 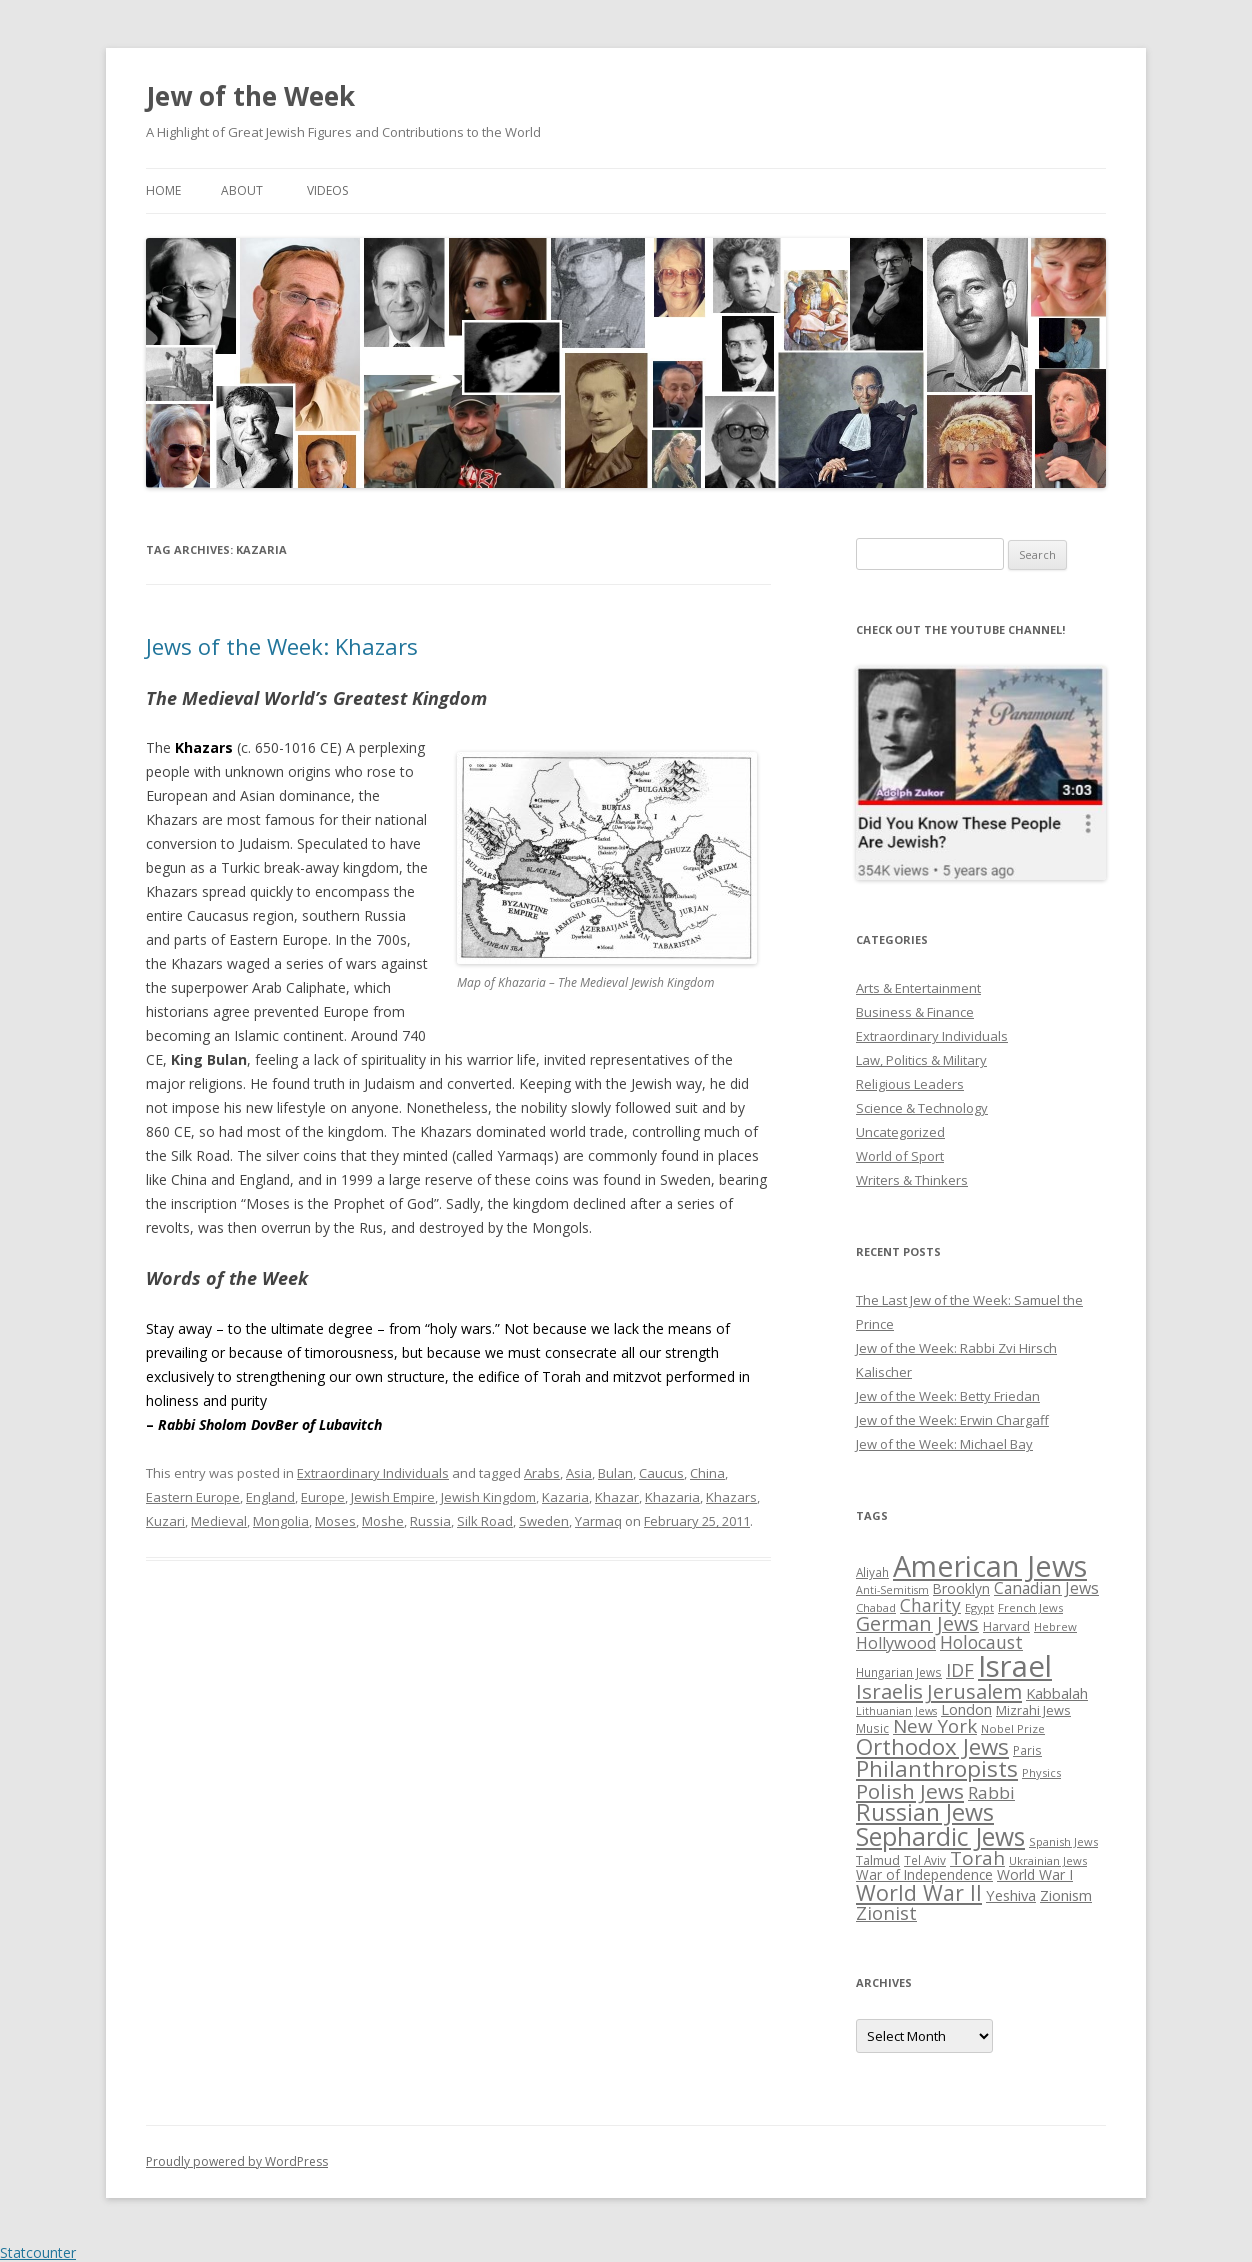 I want to click on Israelis [Israelis (68 items)], so click(x=889, y=1691).